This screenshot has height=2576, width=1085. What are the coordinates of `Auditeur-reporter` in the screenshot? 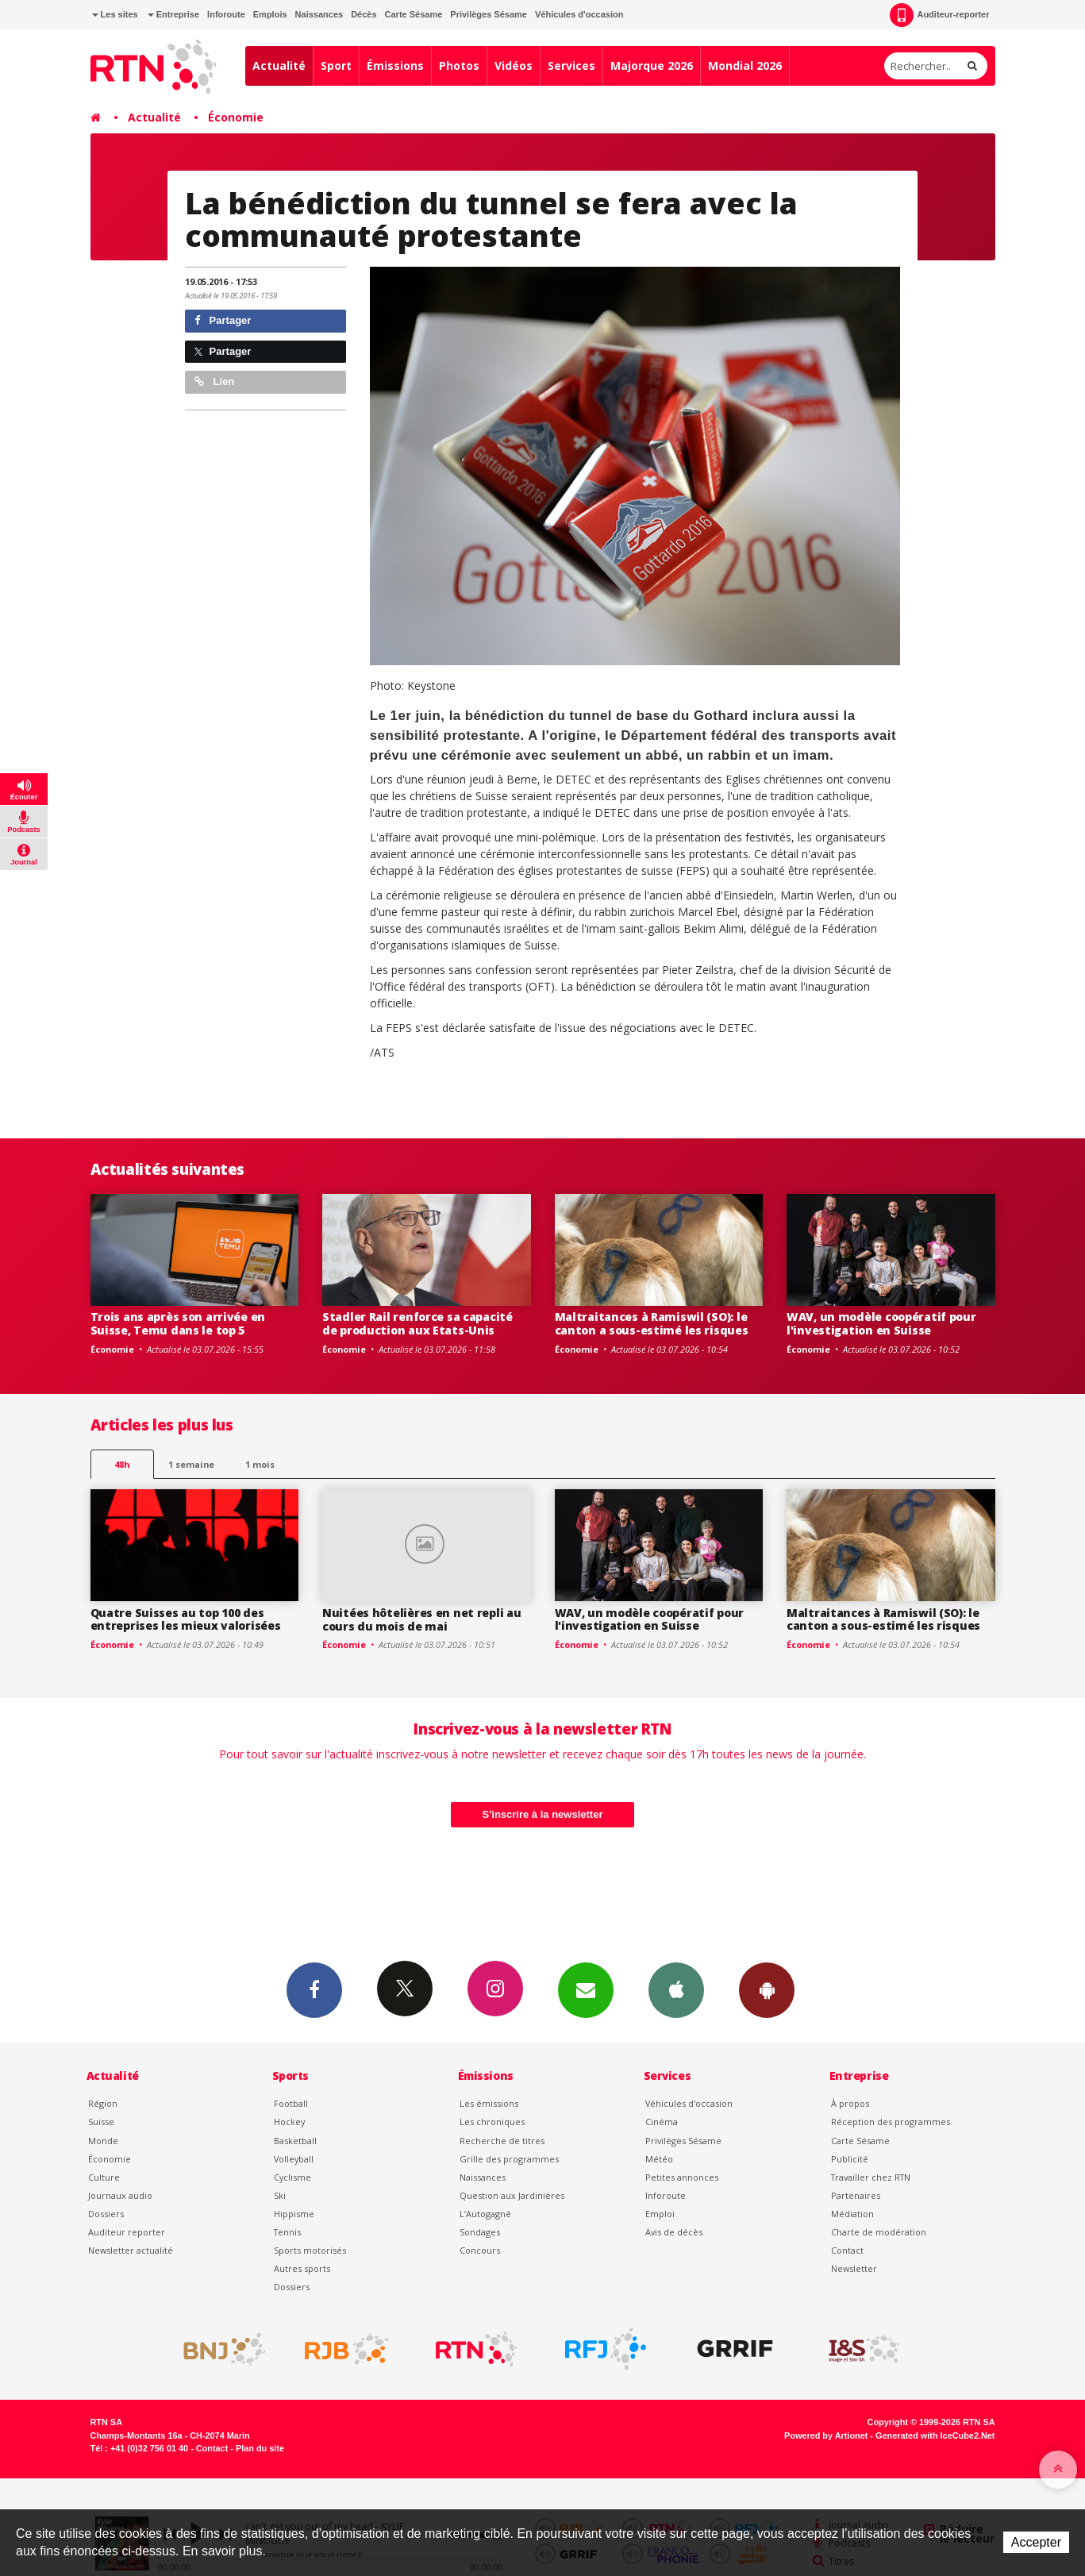 It's located at (939, 15).